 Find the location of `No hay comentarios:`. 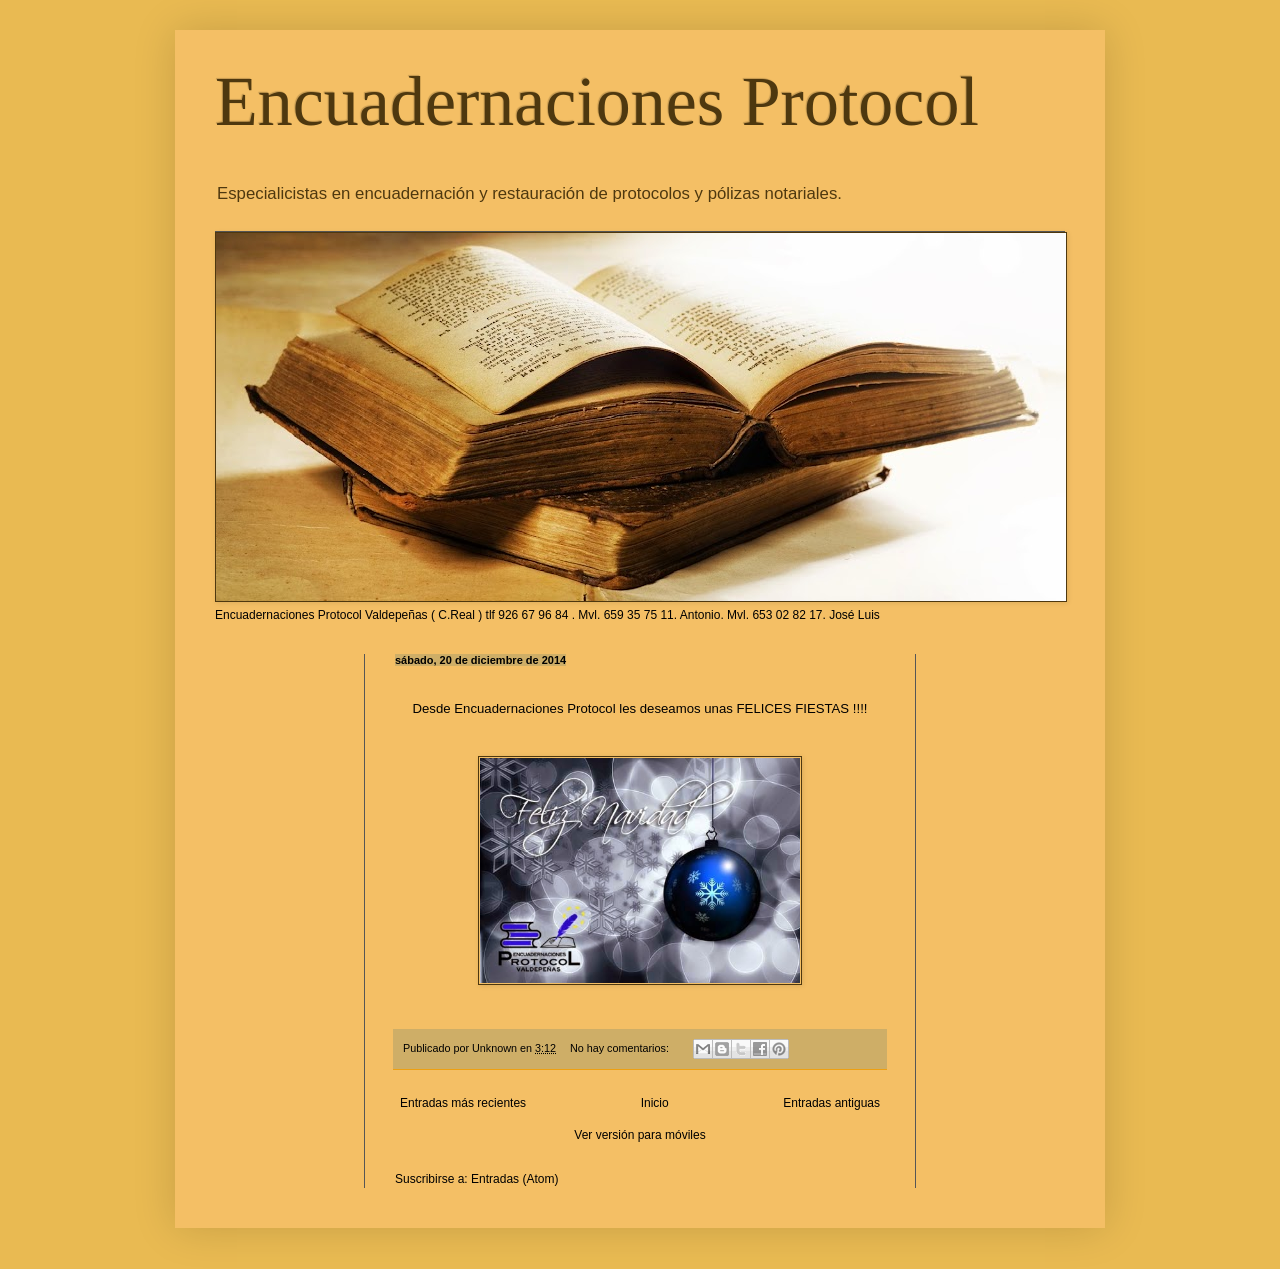

No hay comentarios: is located at coordinates (621, 1048).